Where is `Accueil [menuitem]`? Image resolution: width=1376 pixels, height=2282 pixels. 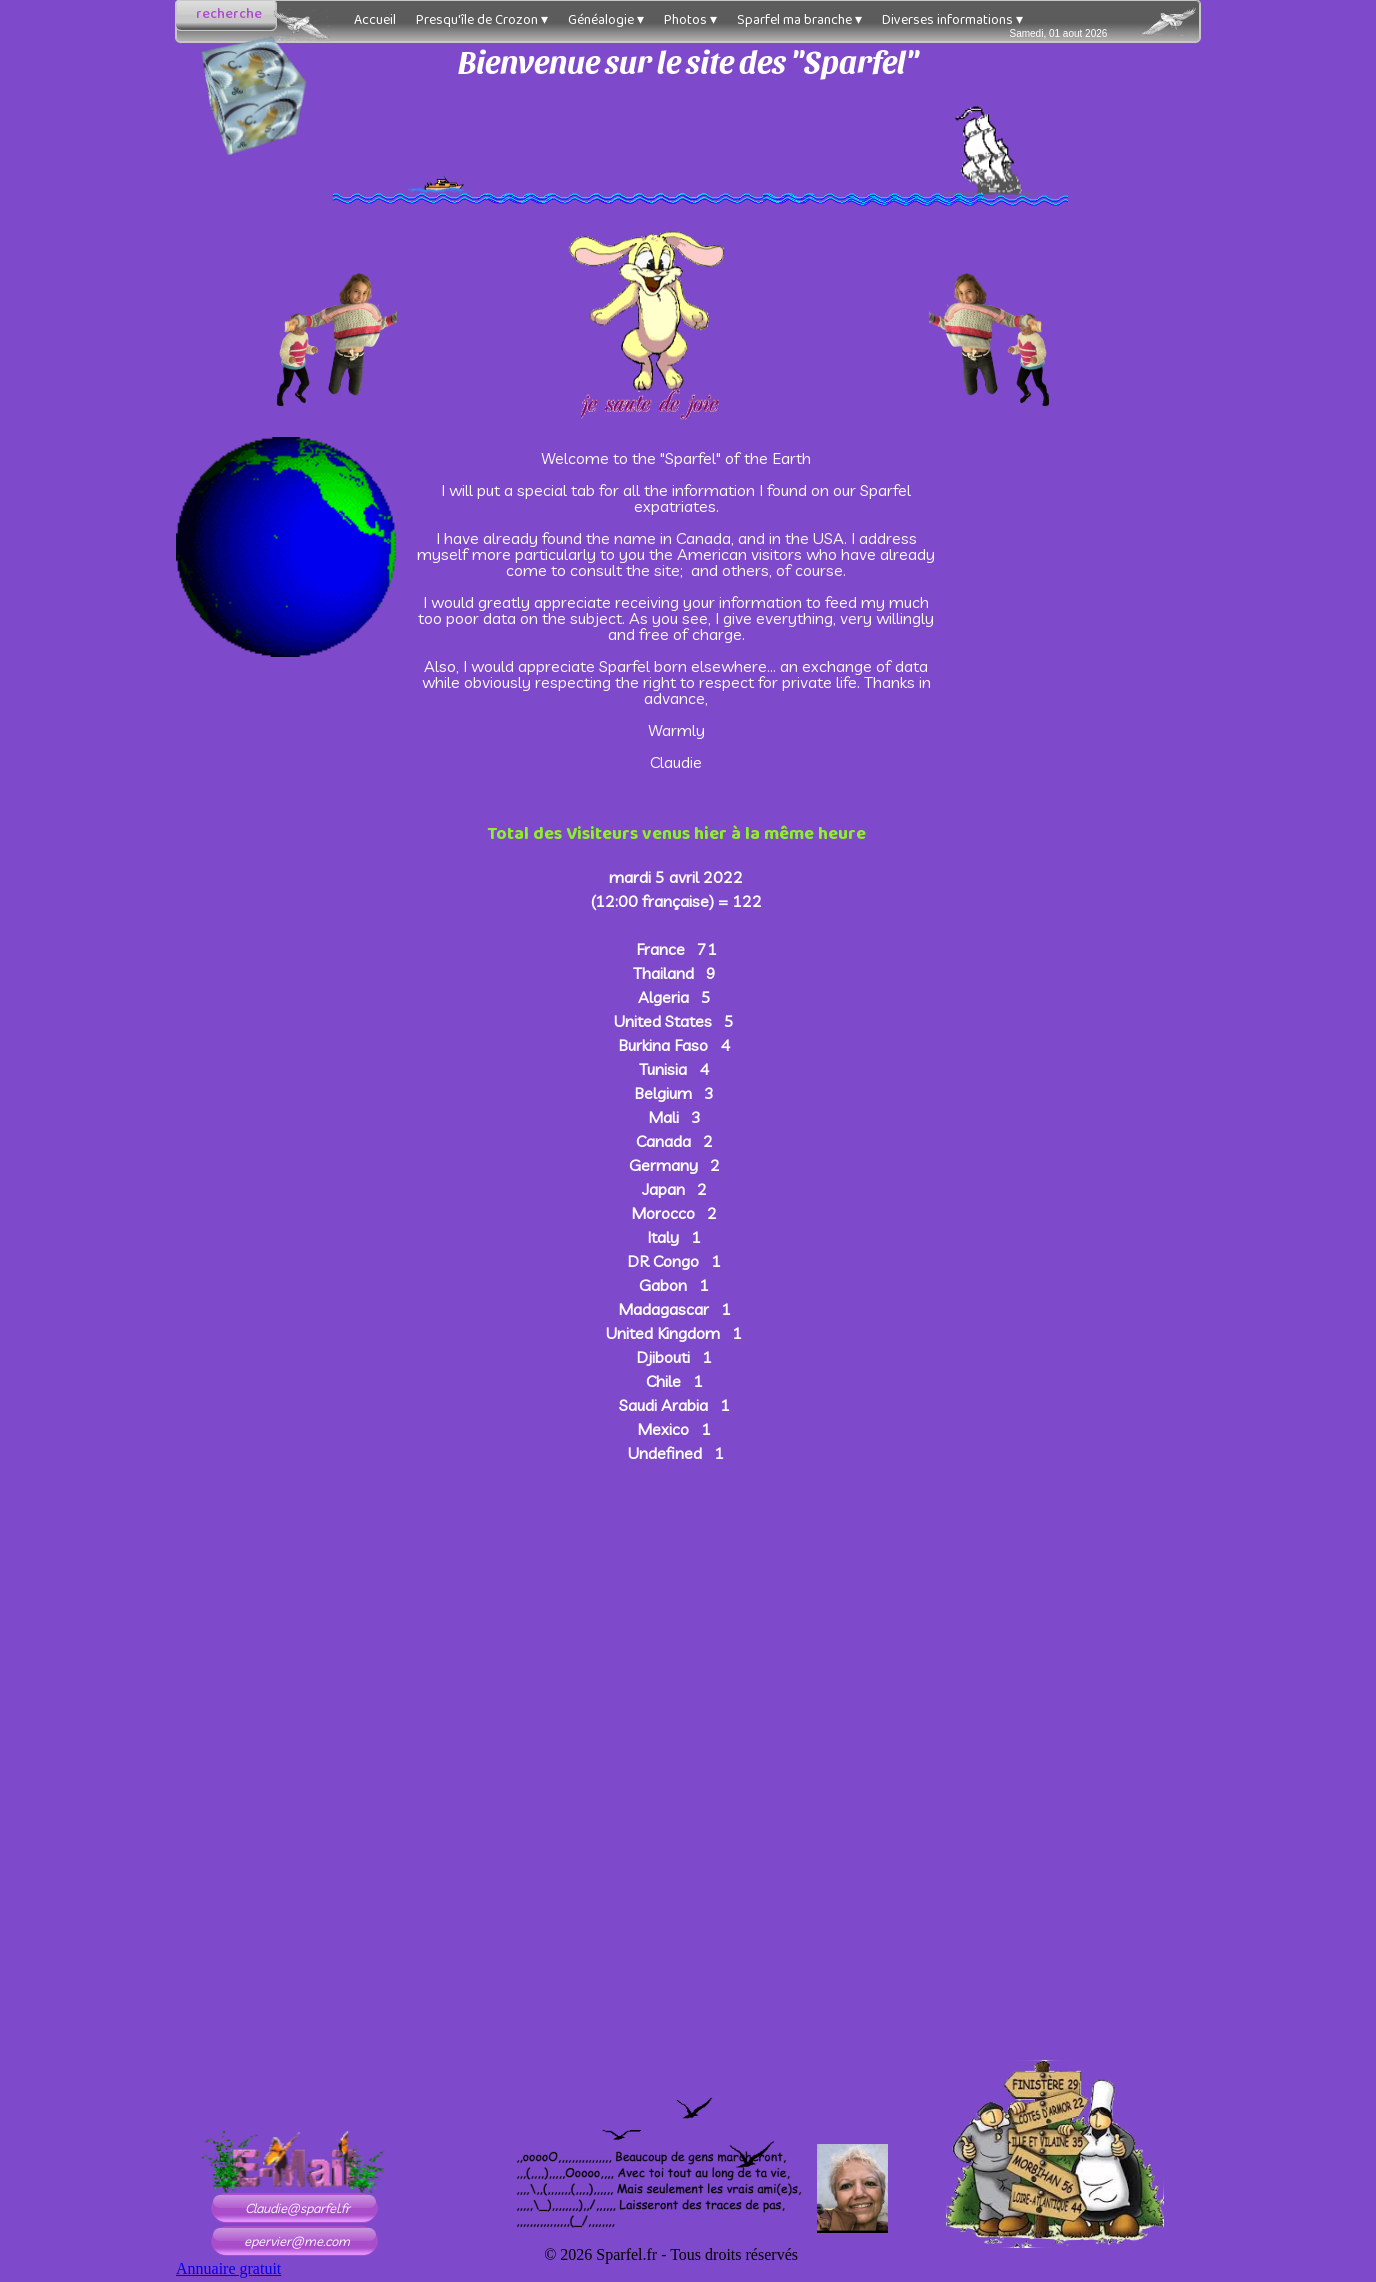 Accueil [menuitem] is located at coordinates (375, 20).